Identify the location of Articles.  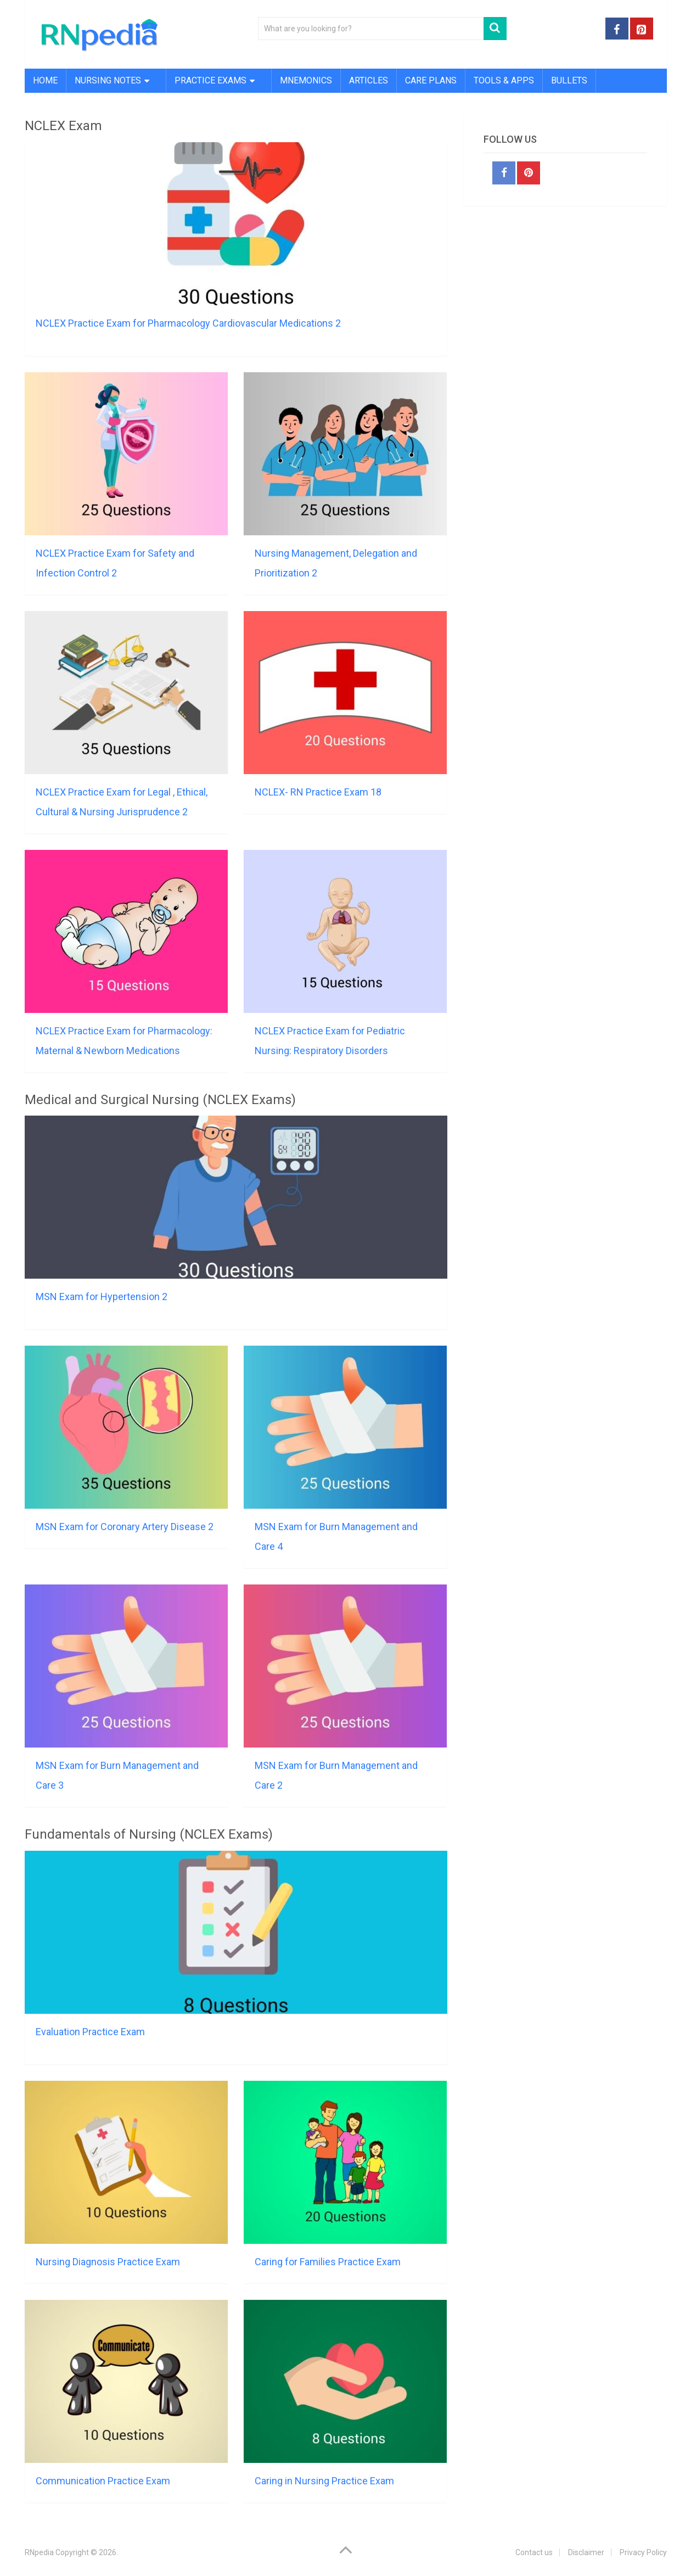
(368, 80).